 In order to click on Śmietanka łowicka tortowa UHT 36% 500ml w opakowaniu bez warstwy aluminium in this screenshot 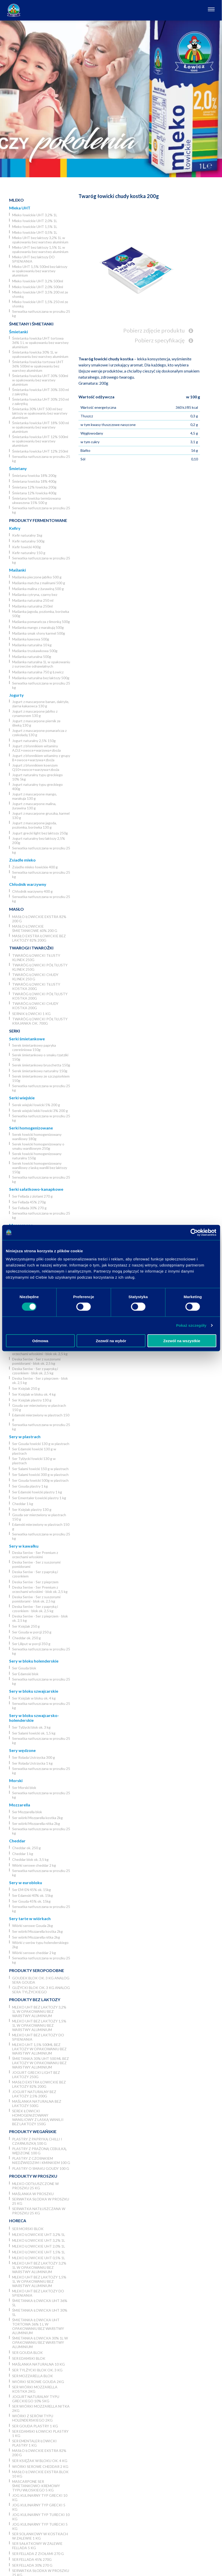, I will do `click(38, 366)`.